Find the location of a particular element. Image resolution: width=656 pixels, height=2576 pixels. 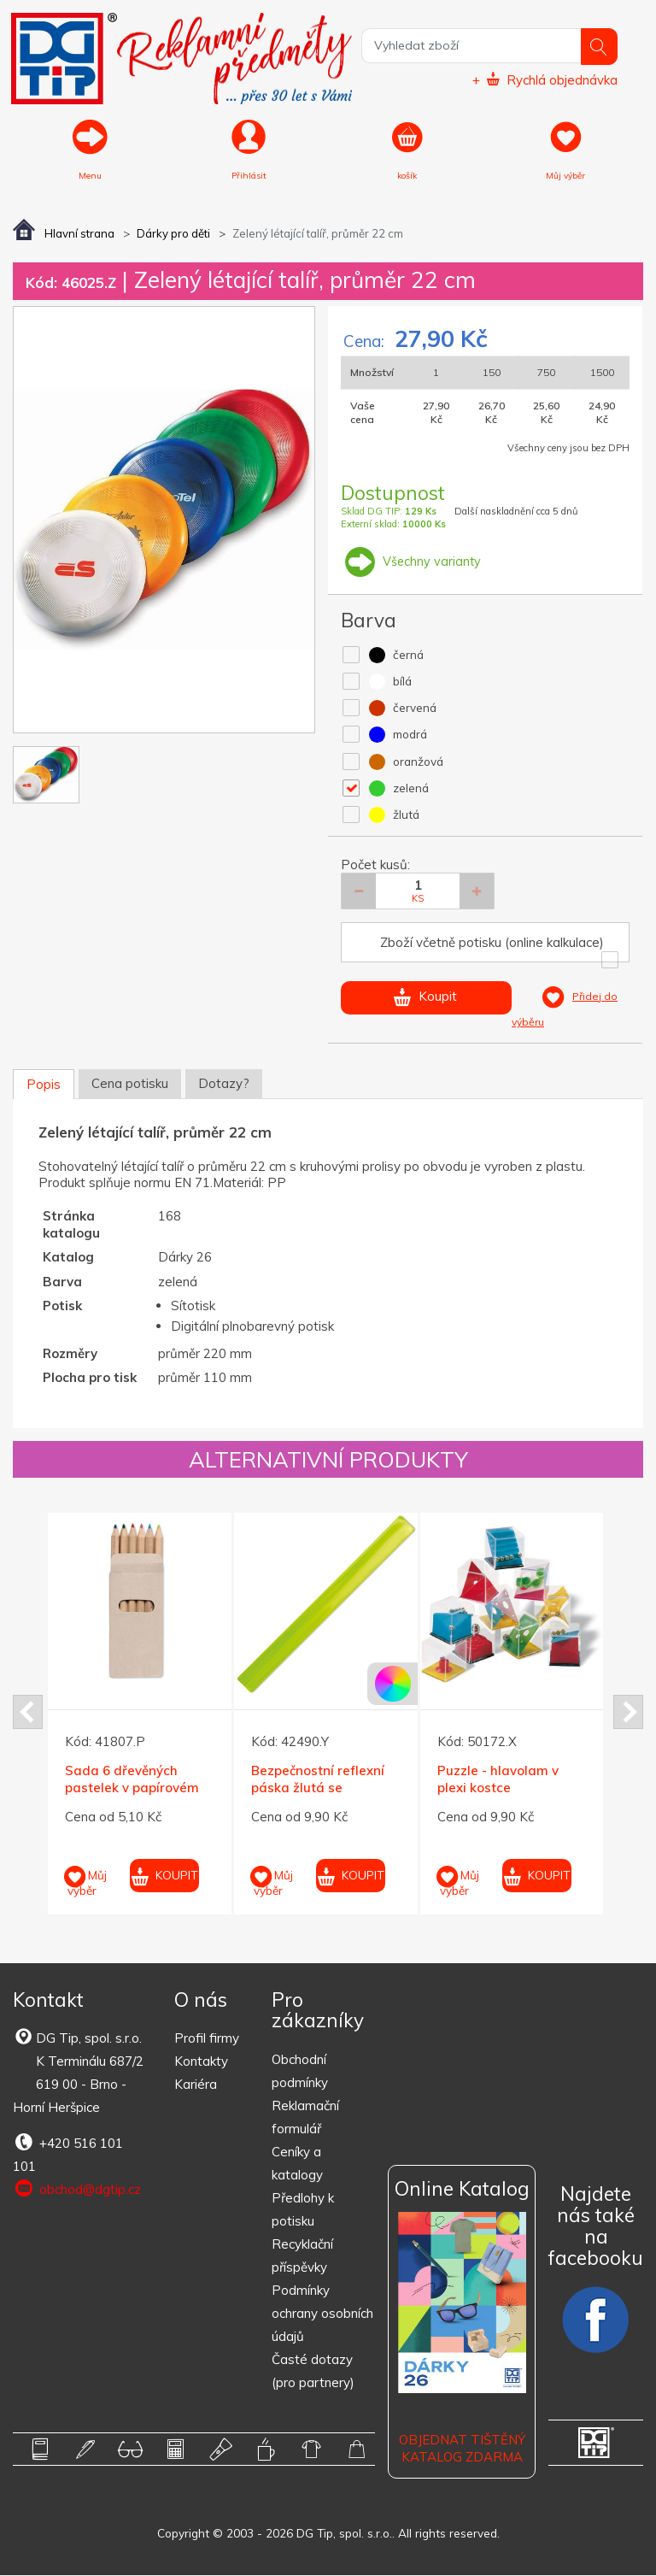

Reklamační formulář is located at coordinates (305, 2118).